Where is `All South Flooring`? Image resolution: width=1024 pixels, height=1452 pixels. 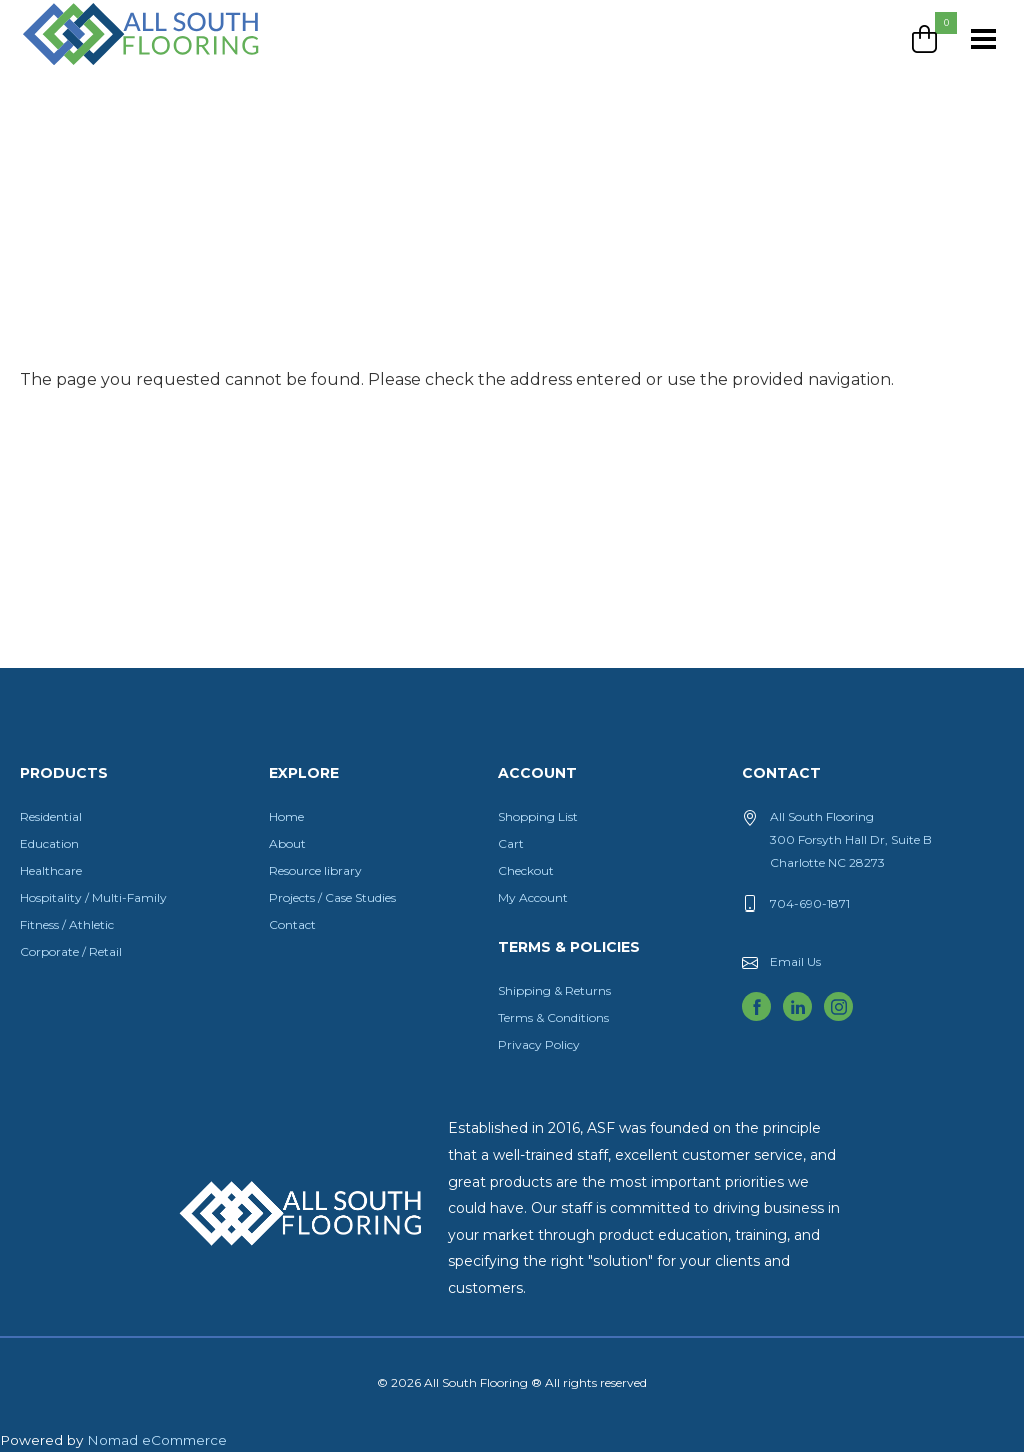 All South Flooring is located at coordinates (93, 67).